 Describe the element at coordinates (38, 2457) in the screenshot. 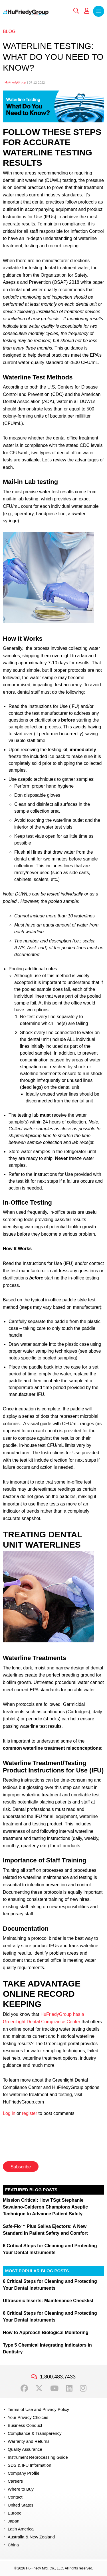

I see `Instrument Reprocessing Guide` at that location.